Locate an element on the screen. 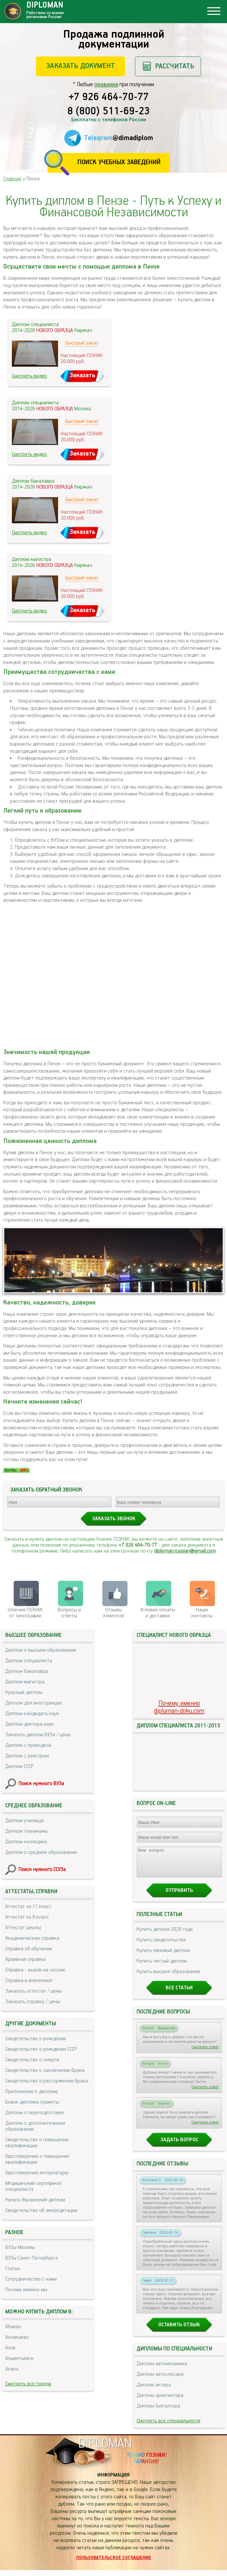 Image resolution: width=227 pixels, height=2576 pixels. Свидетельство о расторжении брака is located at coordinates (46, 2081).